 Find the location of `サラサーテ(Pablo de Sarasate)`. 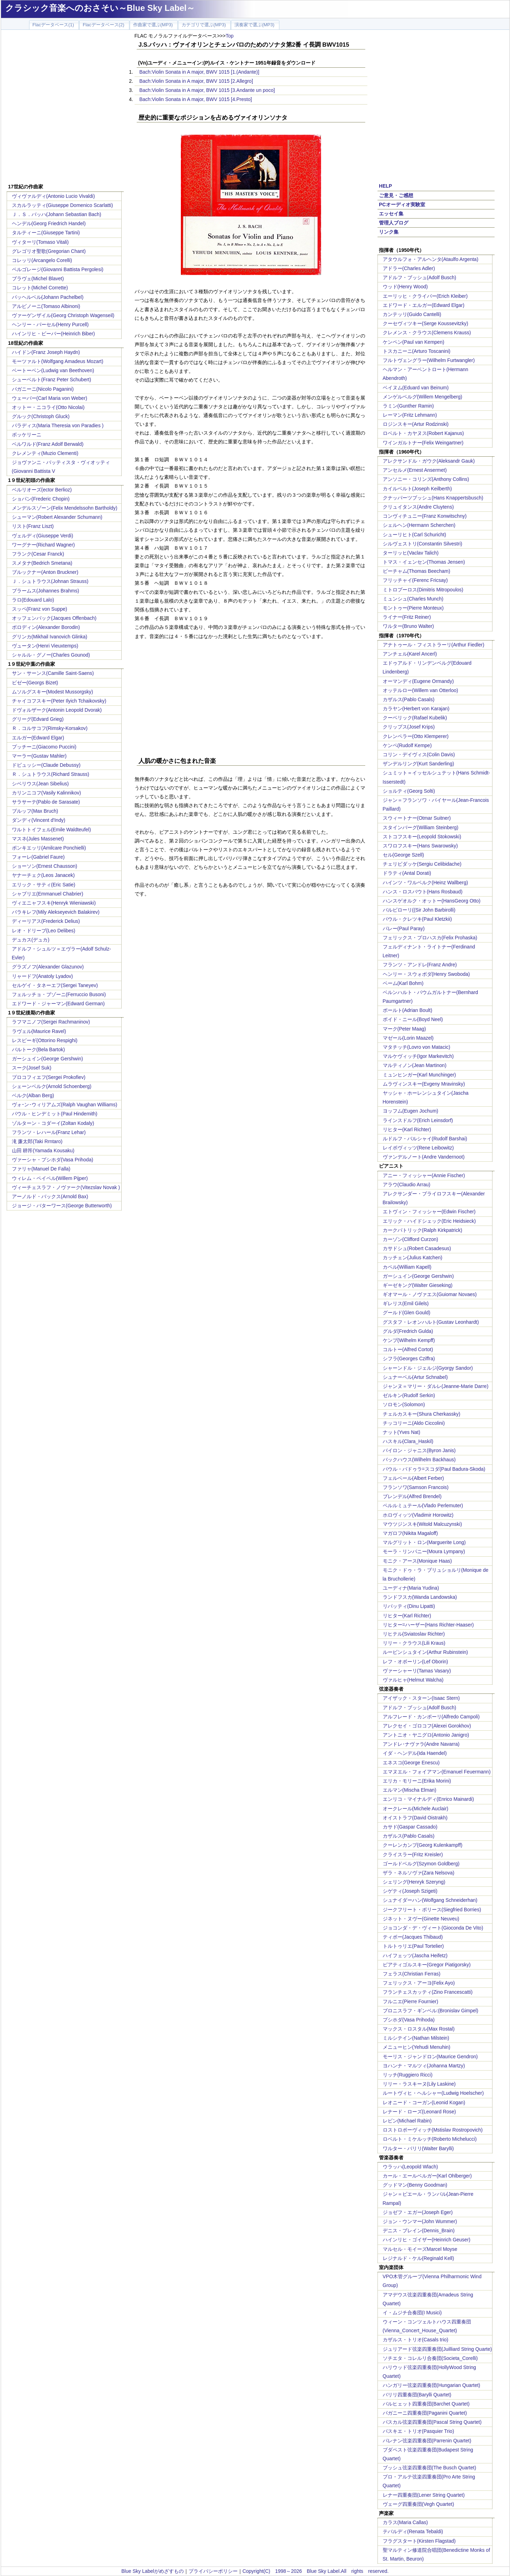

サラサーテ(Pablo de Sarasate) is located at coordinates (46, 802).